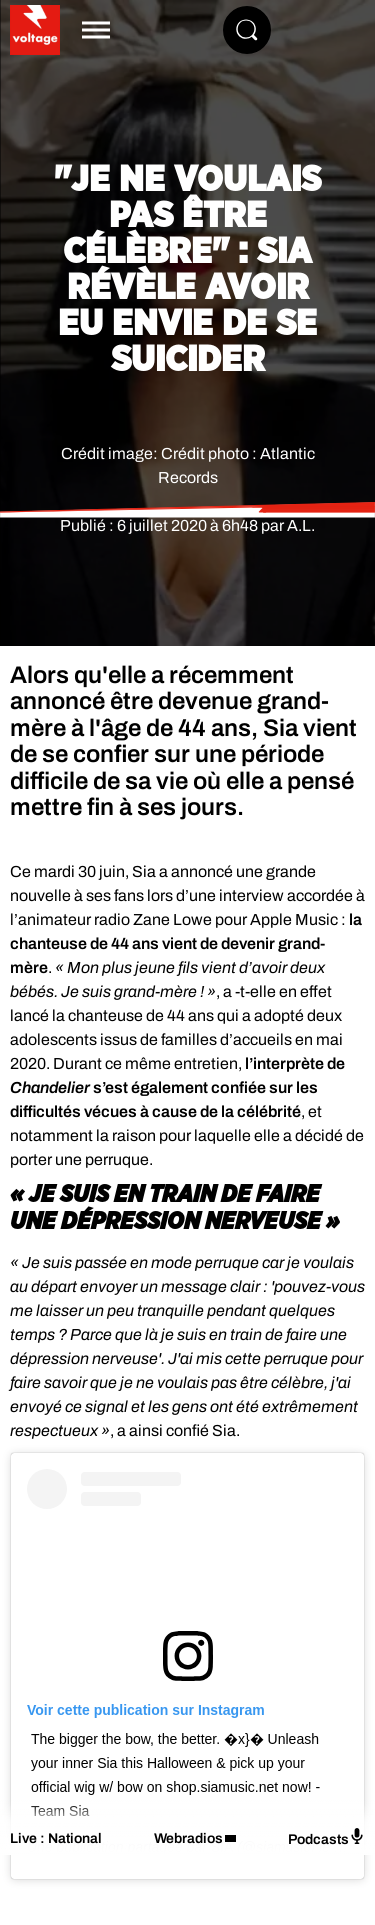  Describe the element at coordinates (188, 1838) in the screenshot. I see `Webradios` at that location.